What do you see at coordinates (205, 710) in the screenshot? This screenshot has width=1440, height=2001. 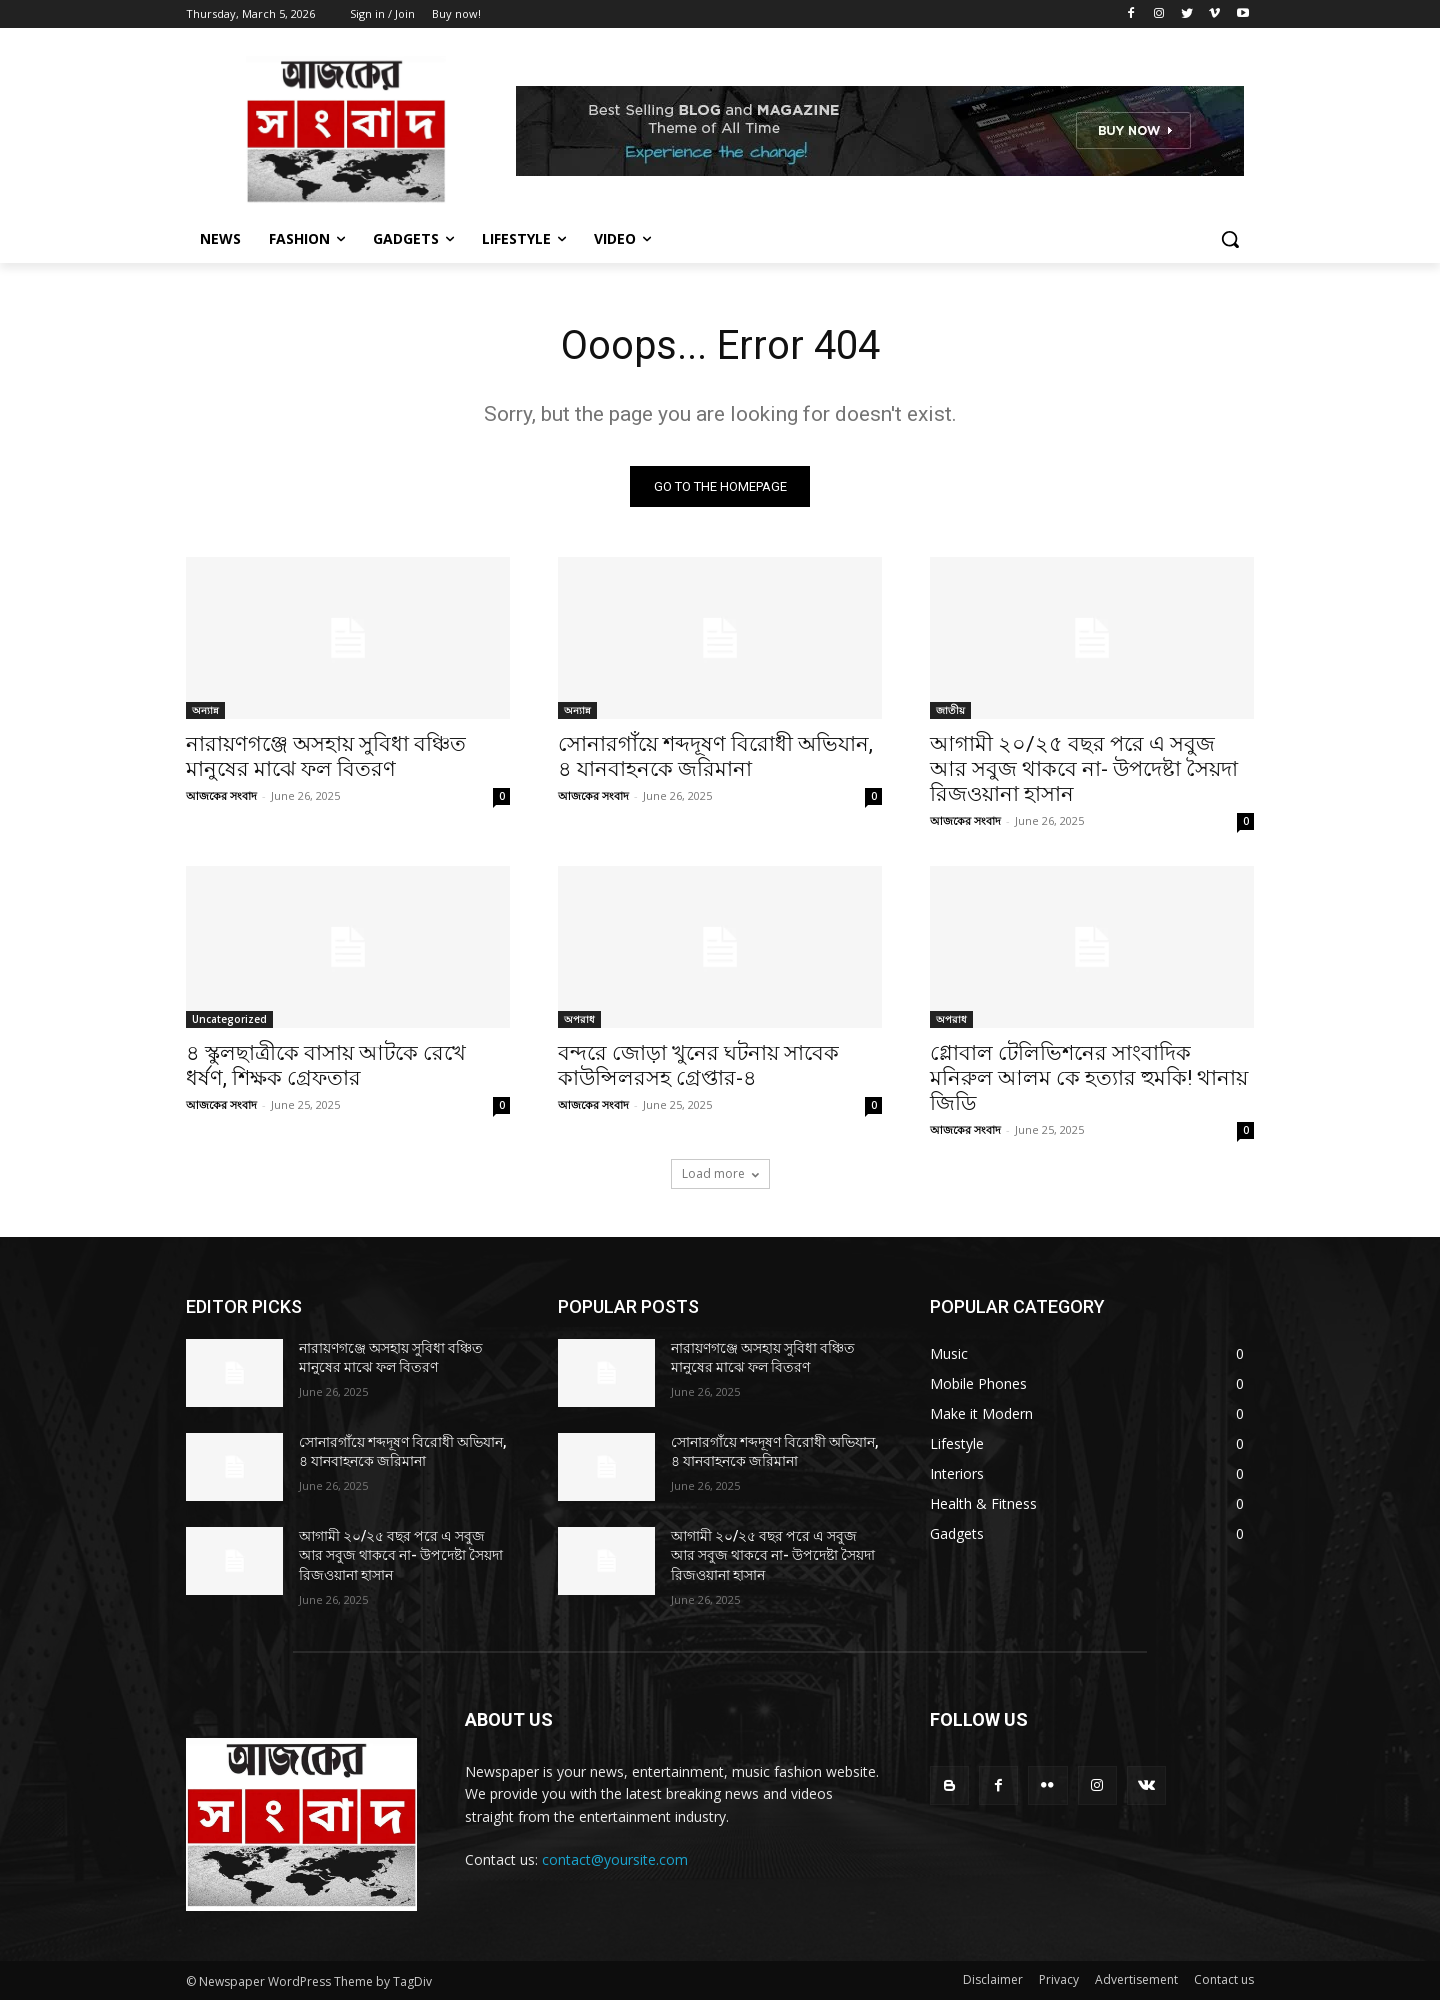 I see `অন্যান্ন` at bounding box center [205, 710].